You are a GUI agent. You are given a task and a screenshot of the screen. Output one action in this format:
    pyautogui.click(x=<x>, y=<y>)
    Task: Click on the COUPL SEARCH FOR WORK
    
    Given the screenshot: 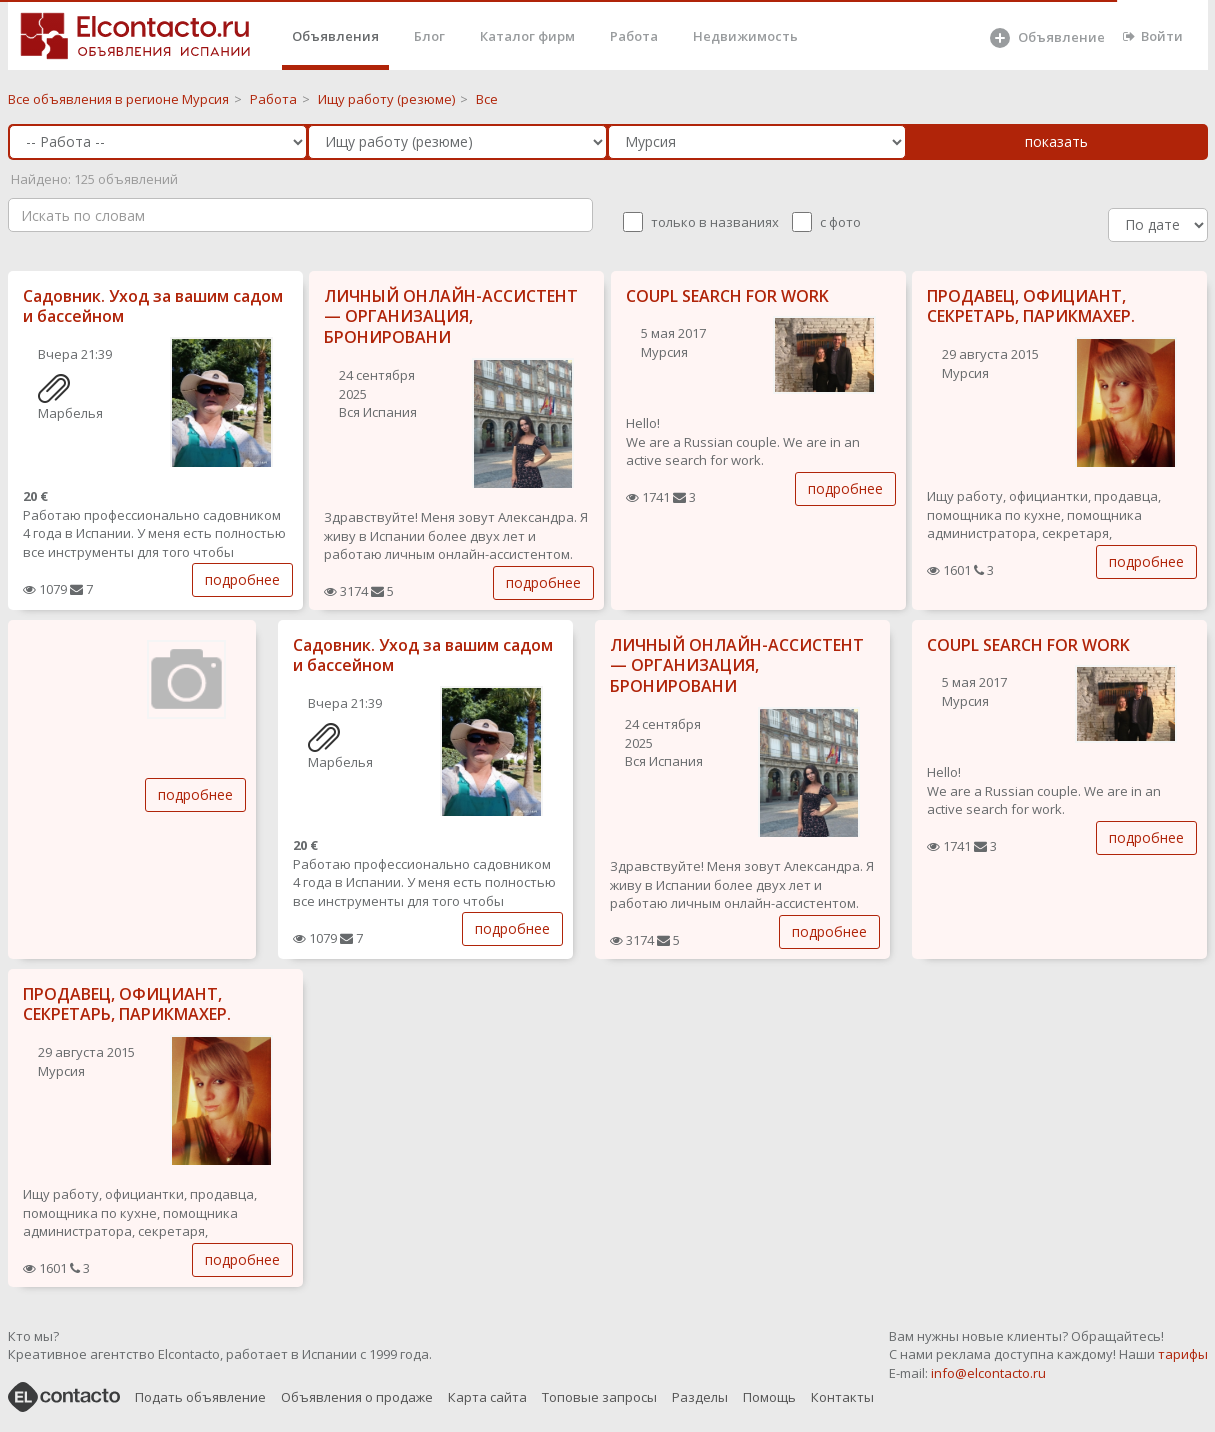 What is the action you would take?
    pyautogui.click(x=727, y=296)
    